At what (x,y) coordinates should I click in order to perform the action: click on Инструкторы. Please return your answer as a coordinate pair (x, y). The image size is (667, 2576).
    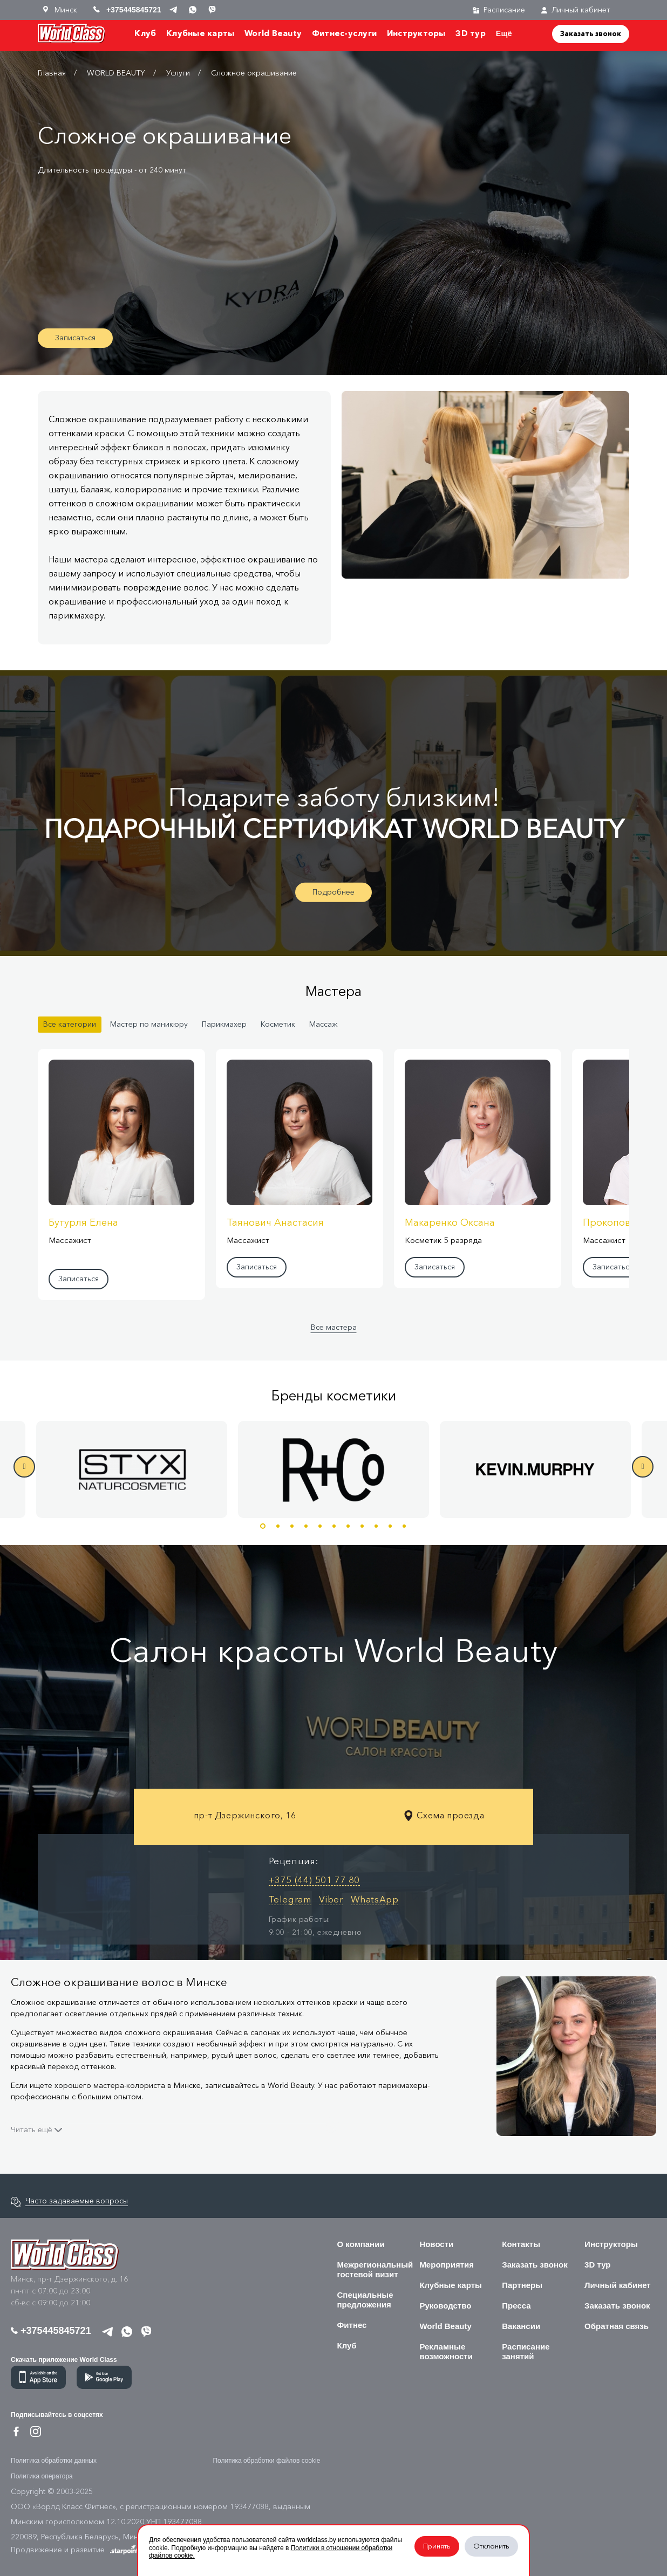
    Looking at the image, I should click on (416, 33).